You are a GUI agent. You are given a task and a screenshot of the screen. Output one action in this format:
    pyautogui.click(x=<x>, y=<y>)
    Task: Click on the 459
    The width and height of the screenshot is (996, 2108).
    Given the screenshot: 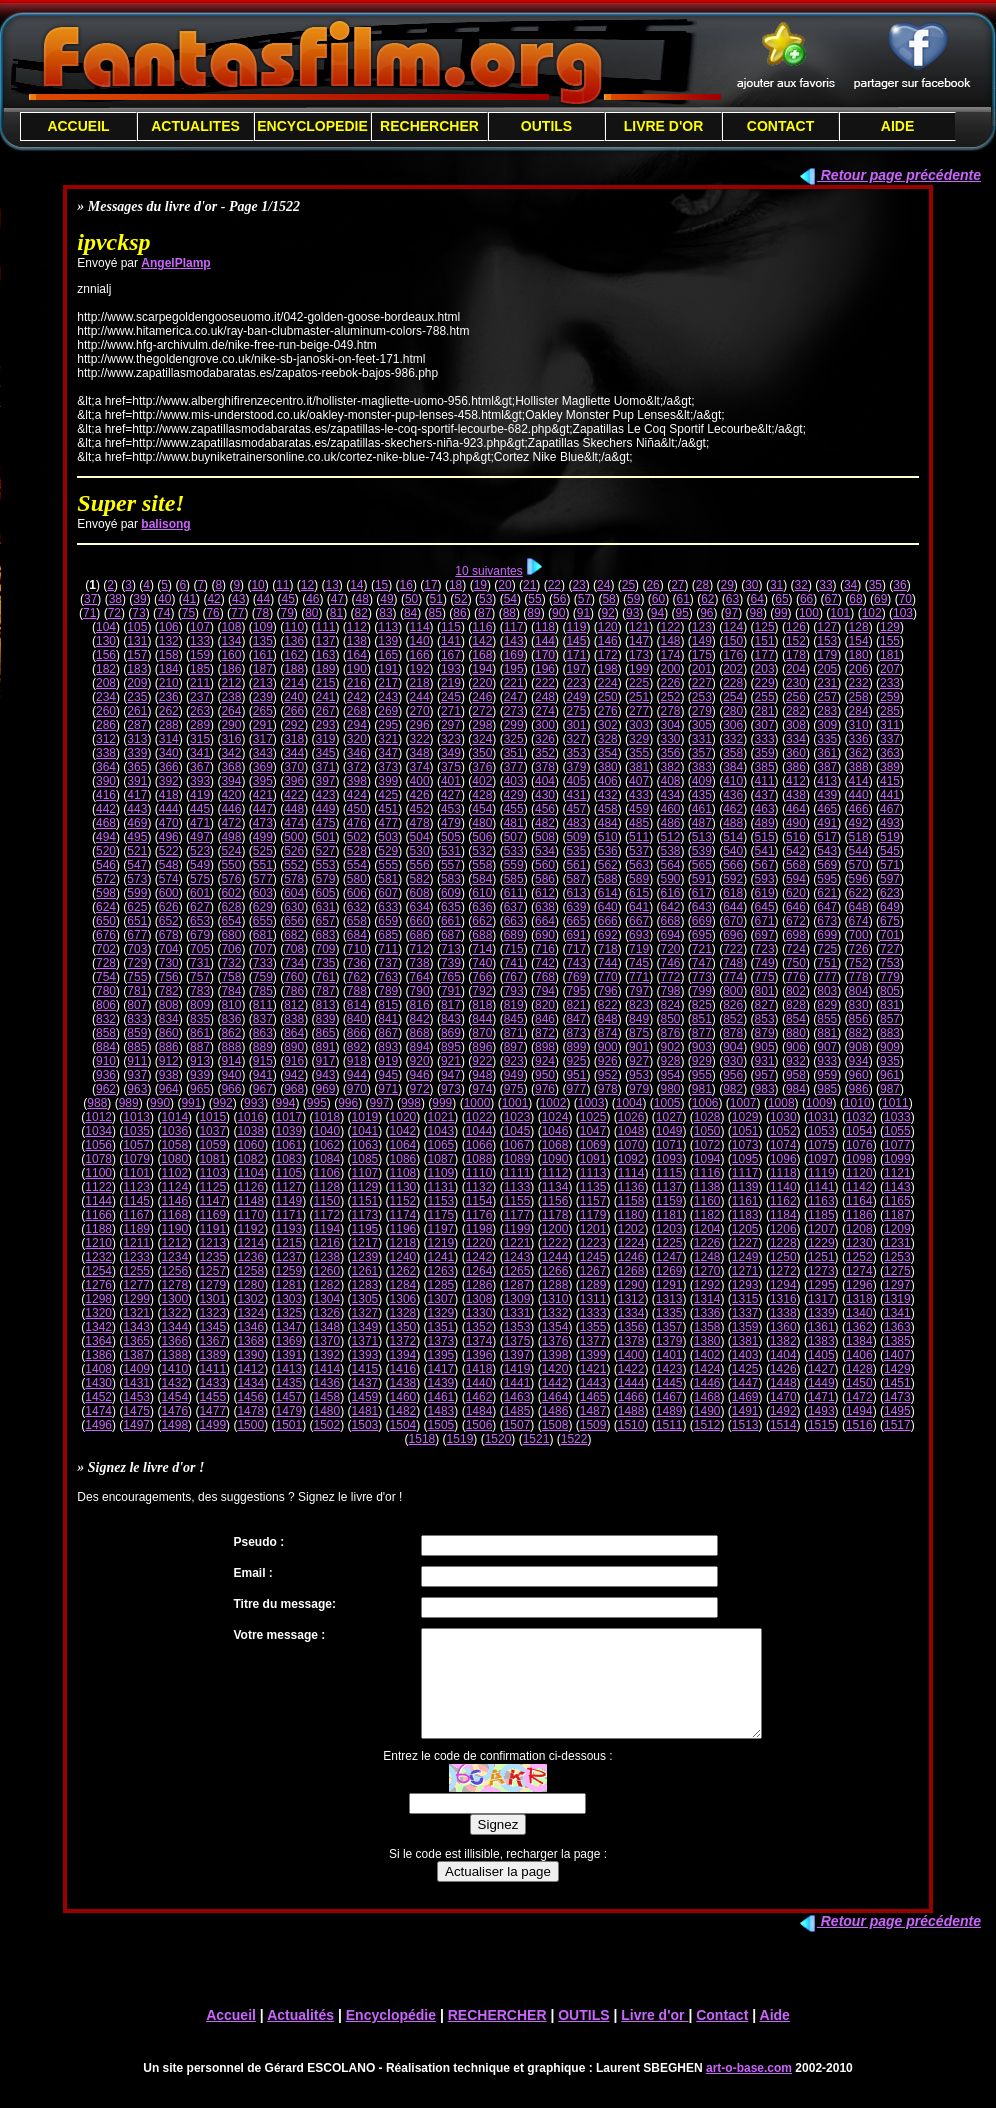 What is the action you would take?
    pyautogui.click(x=639, y=809)
    